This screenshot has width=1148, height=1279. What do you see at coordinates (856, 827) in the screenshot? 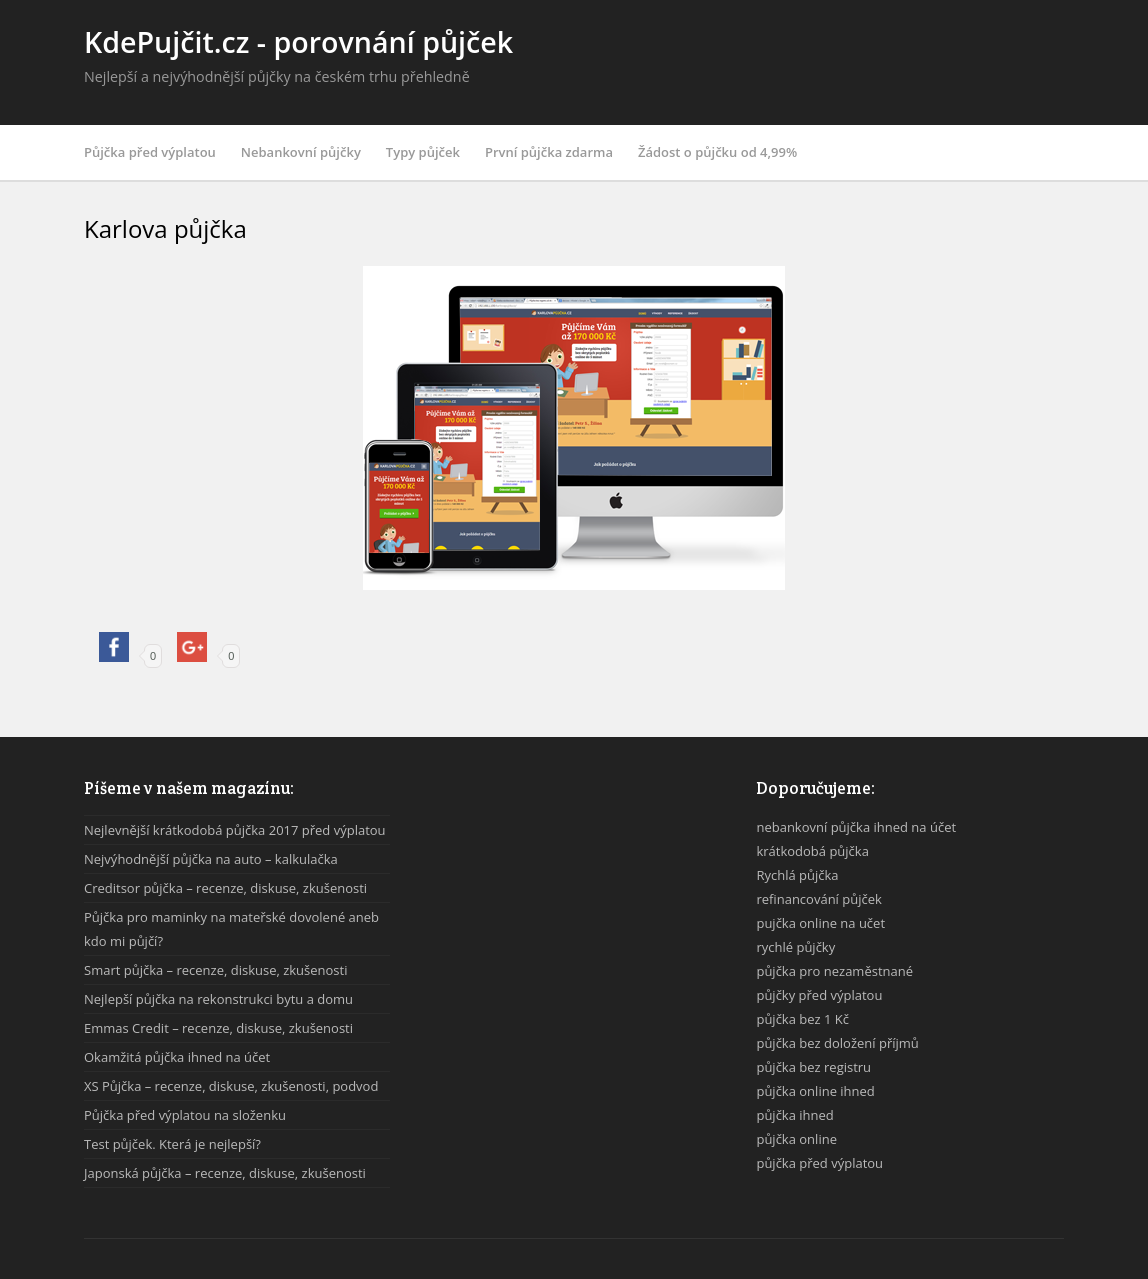
I see `nebankovní půjčka ihned na účet` at bounding box center [856, 827].